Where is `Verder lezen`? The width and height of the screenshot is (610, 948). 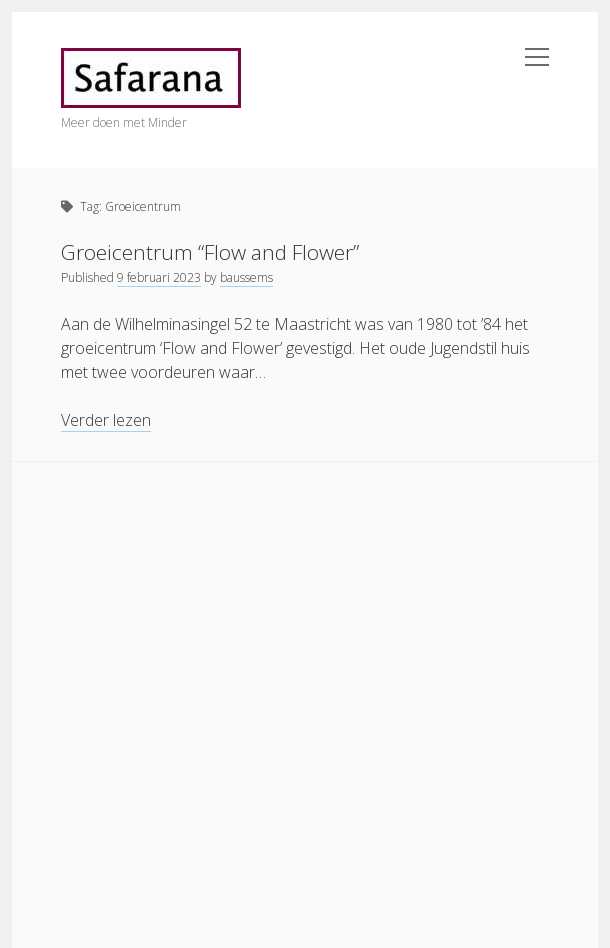
Verder lezen is located at coordinates (106, 420).